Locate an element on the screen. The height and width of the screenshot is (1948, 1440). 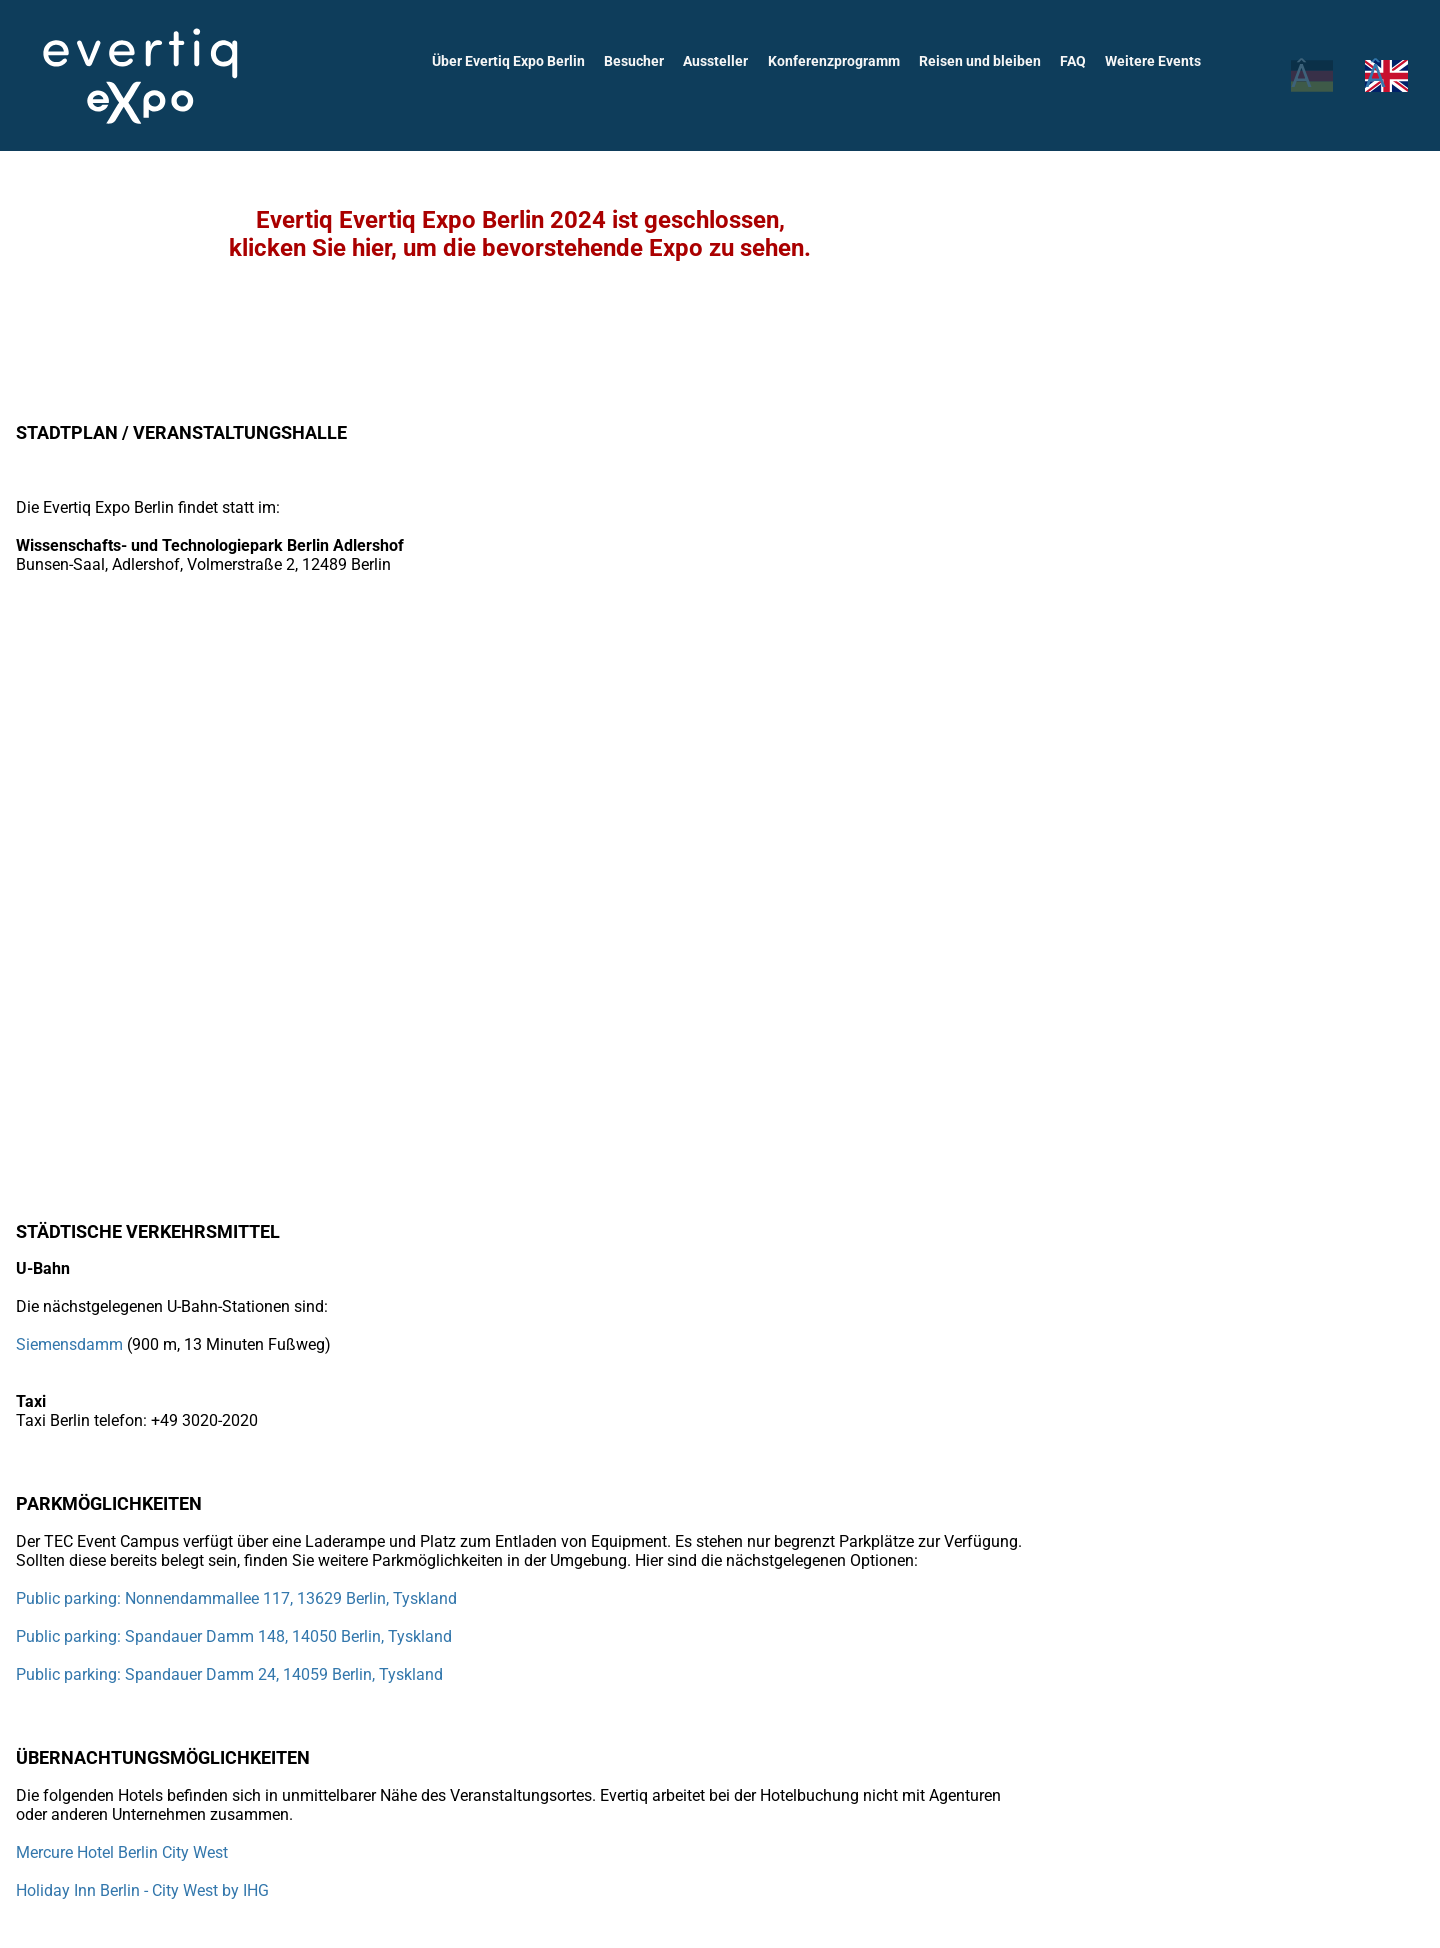
Besucher is located at coordinates (643, 61).